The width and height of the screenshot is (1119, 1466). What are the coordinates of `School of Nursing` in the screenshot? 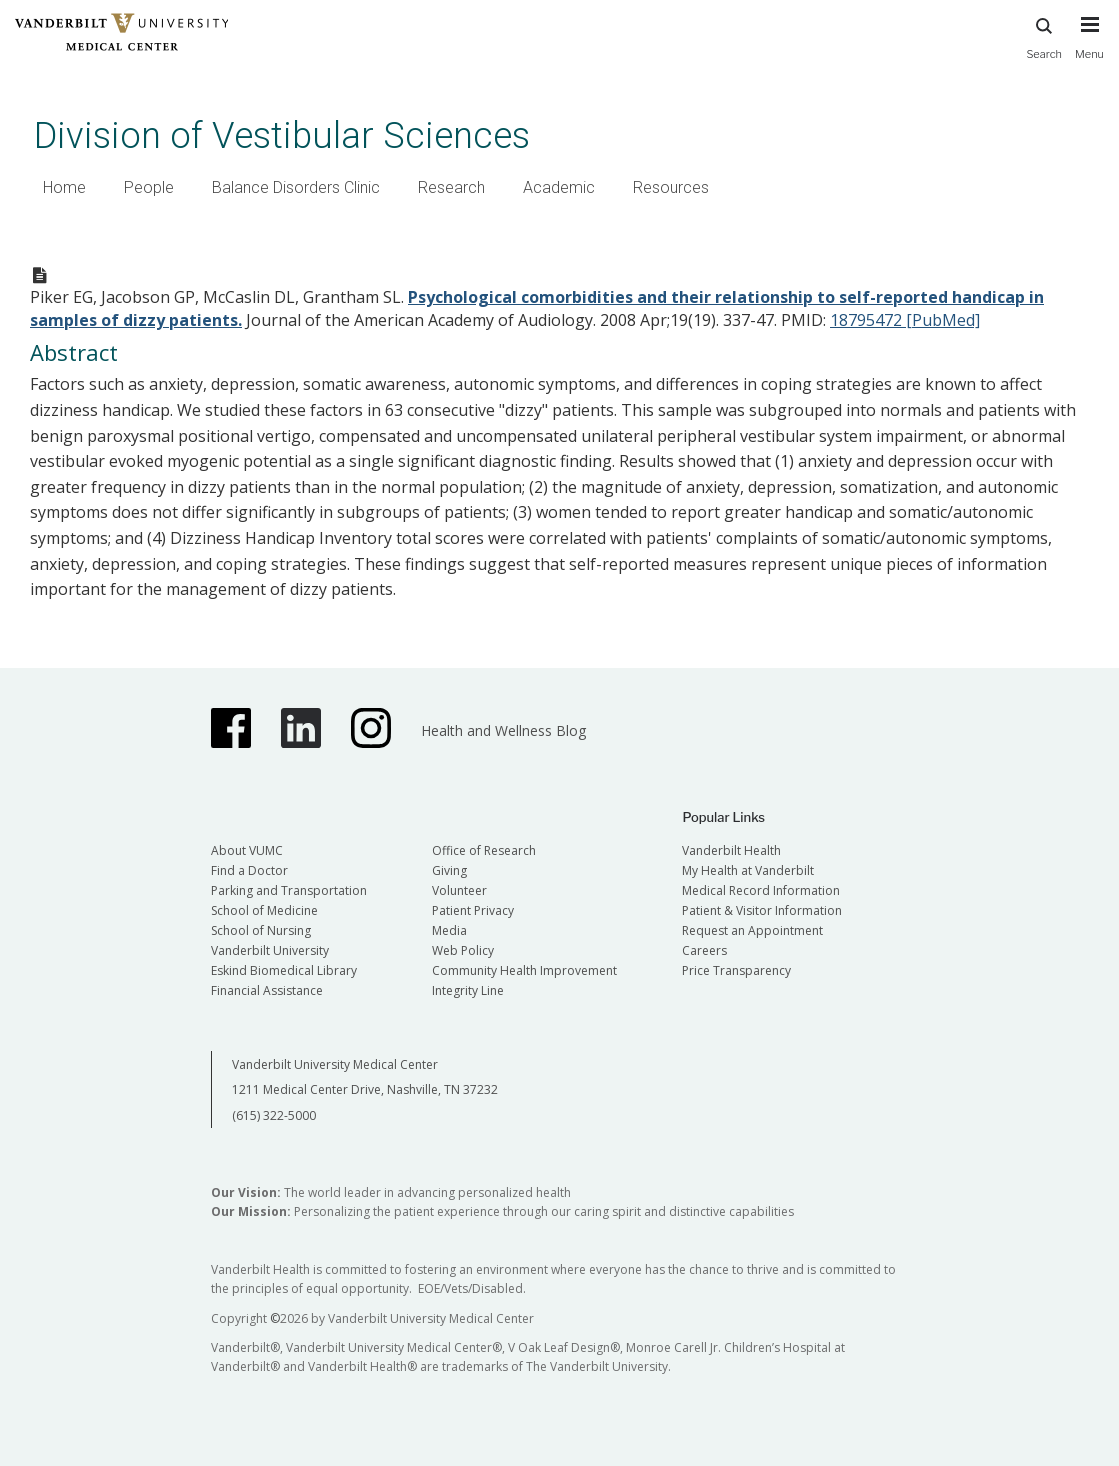 It's located at (261, 930).